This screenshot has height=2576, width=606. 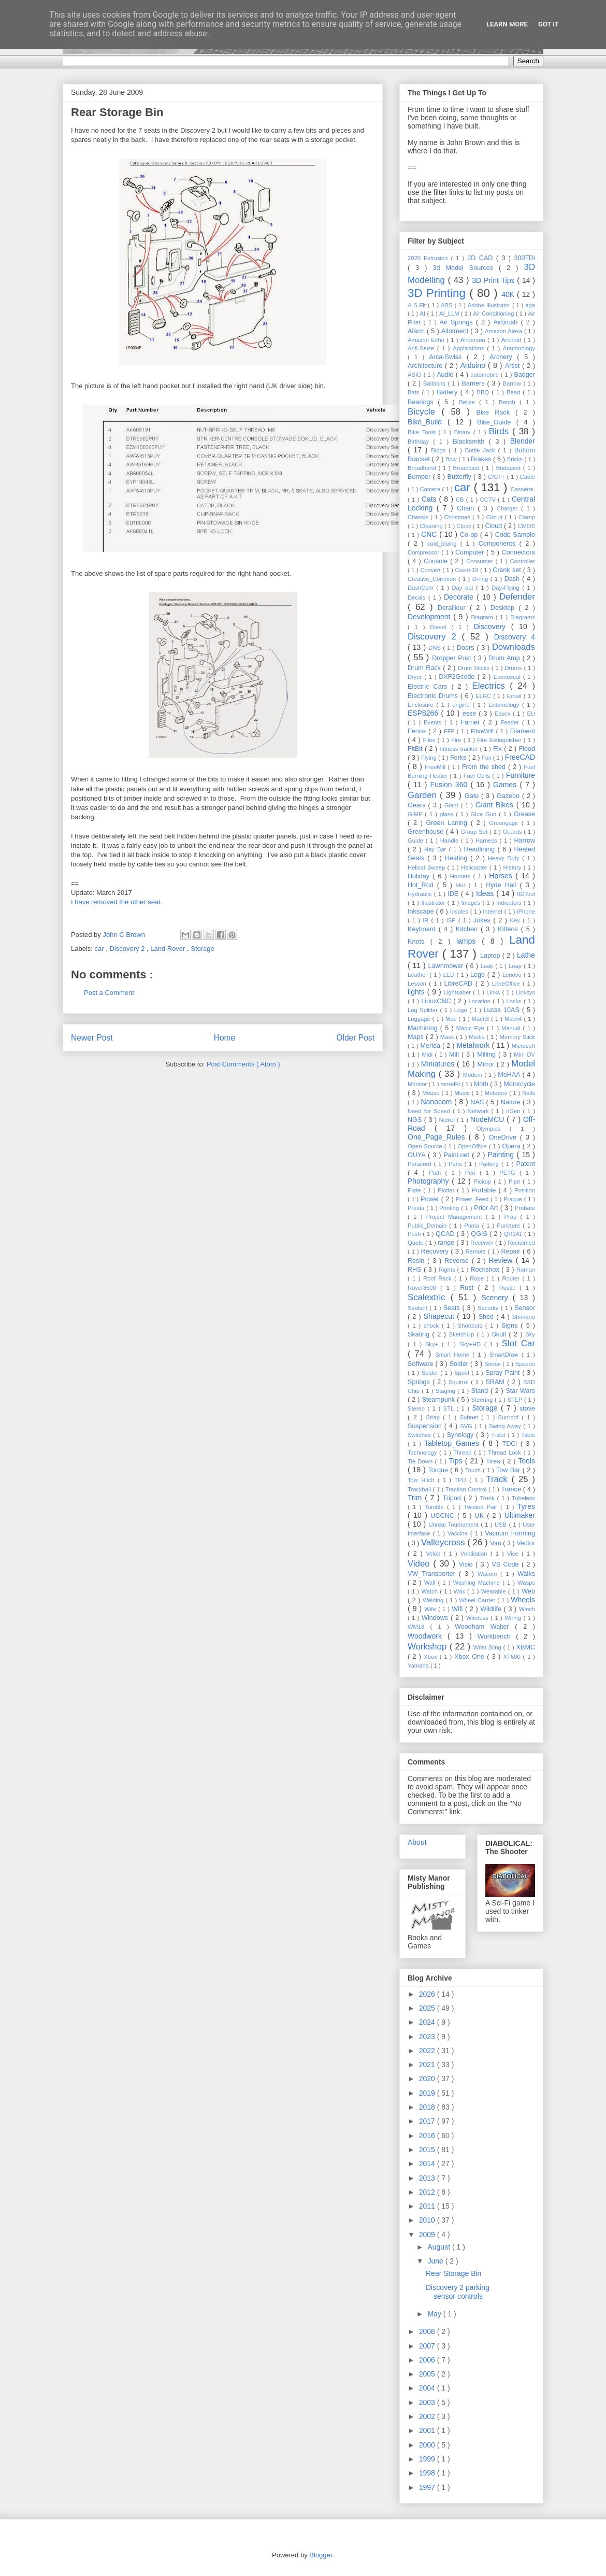 I want to click on Winch, so click(x=527, y=1609).